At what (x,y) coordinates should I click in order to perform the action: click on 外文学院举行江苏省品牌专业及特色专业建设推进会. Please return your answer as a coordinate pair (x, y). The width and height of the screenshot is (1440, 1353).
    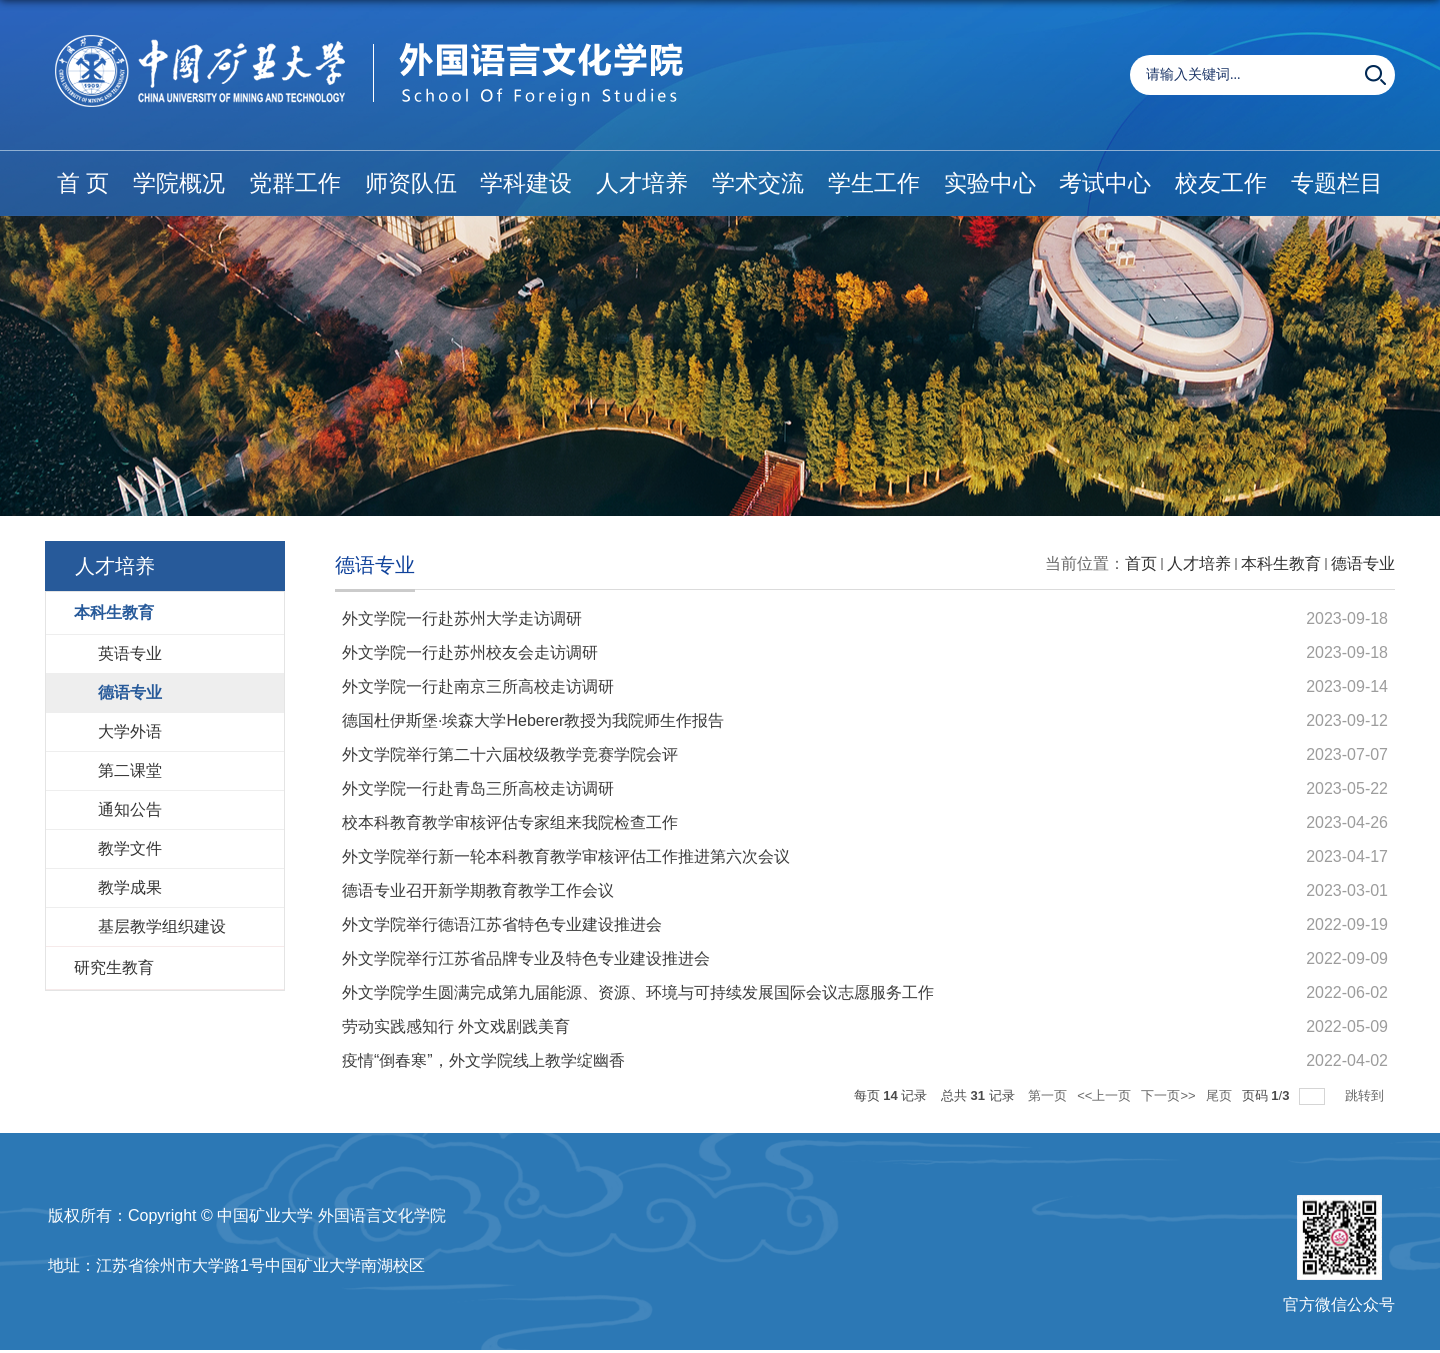
    Looking at the image, I should click on (526, 958).